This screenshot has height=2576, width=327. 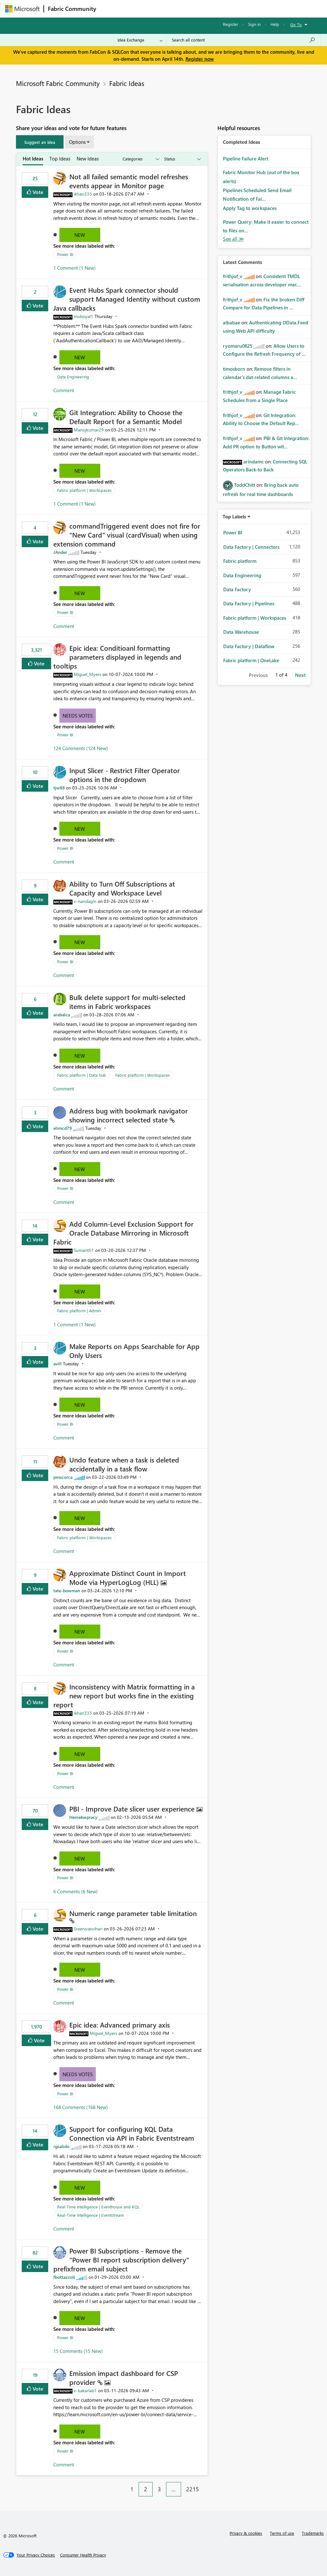 I want to click on [View Profile of Sreenivasvihari], so click(x=88, y=1928).